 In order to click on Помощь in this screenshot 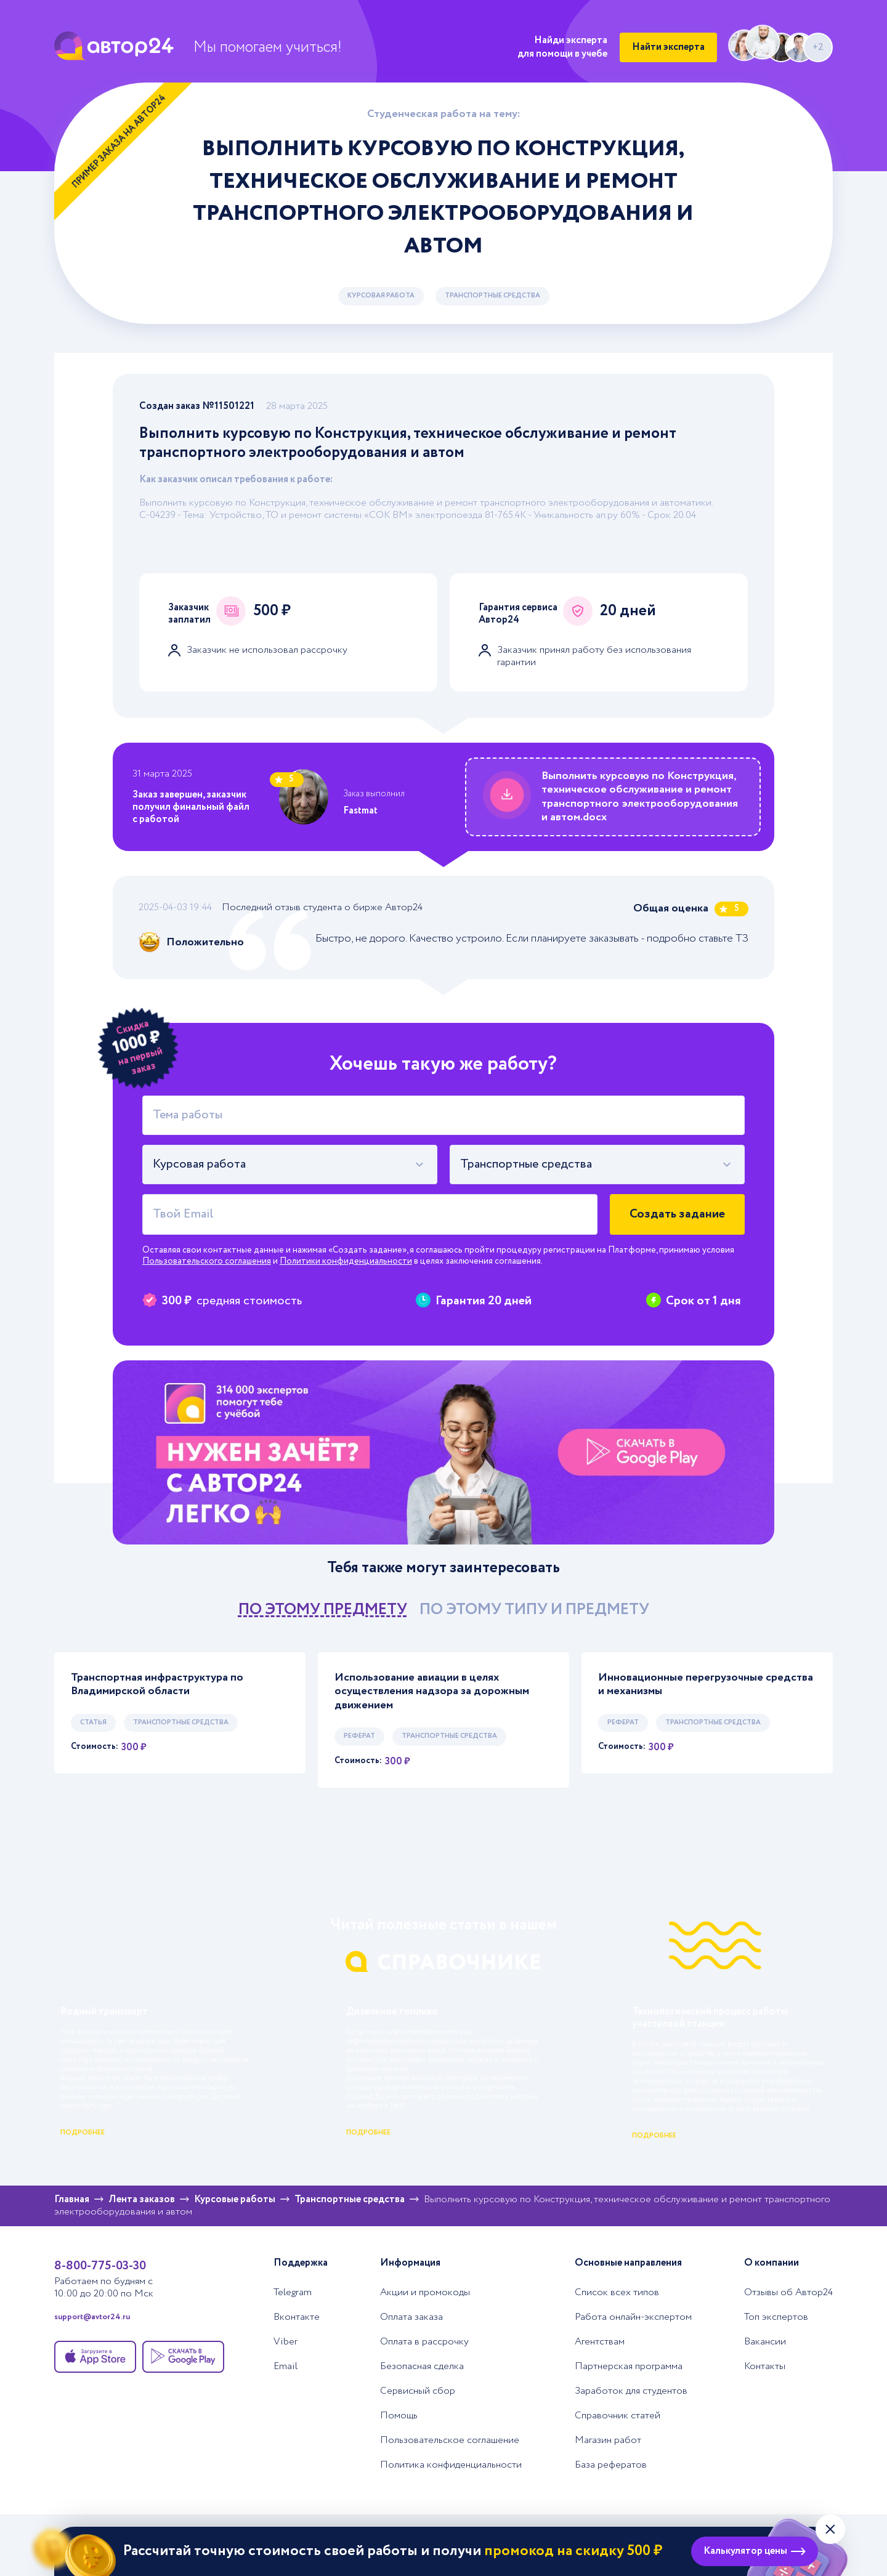, I will do `click(399, 2416)`.